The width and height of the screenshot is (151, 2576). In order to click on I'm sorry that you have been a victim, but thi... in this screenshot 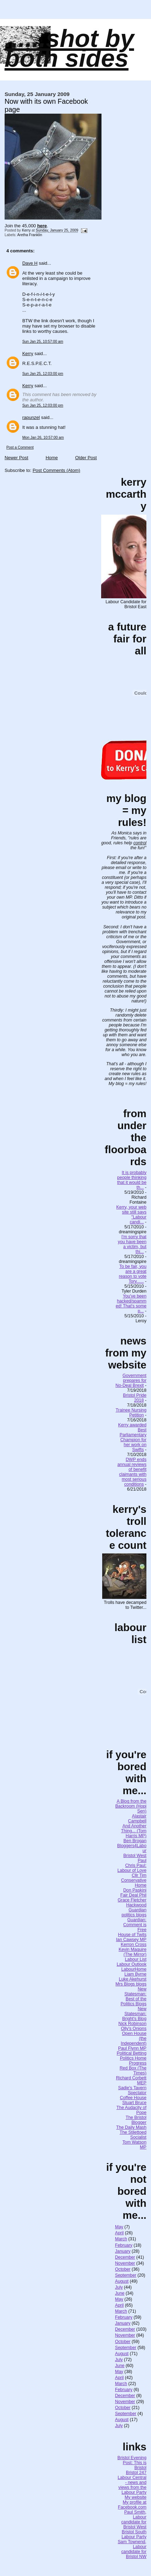, I will do `click(132, 1244)`.